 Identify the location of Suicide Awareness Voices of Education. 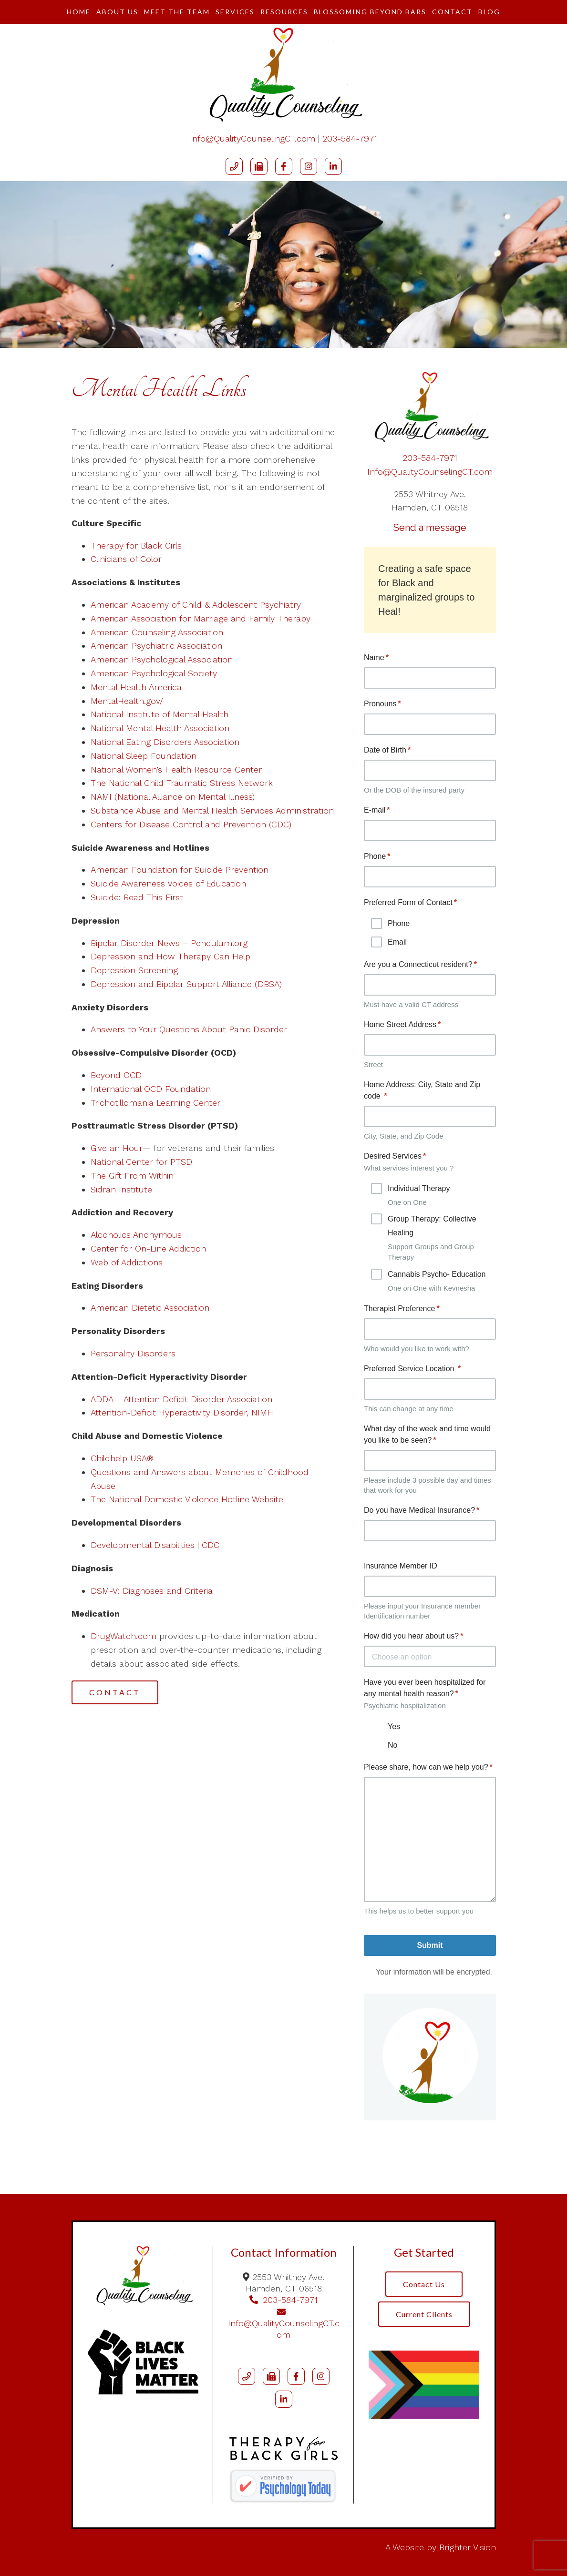
(168, 883).